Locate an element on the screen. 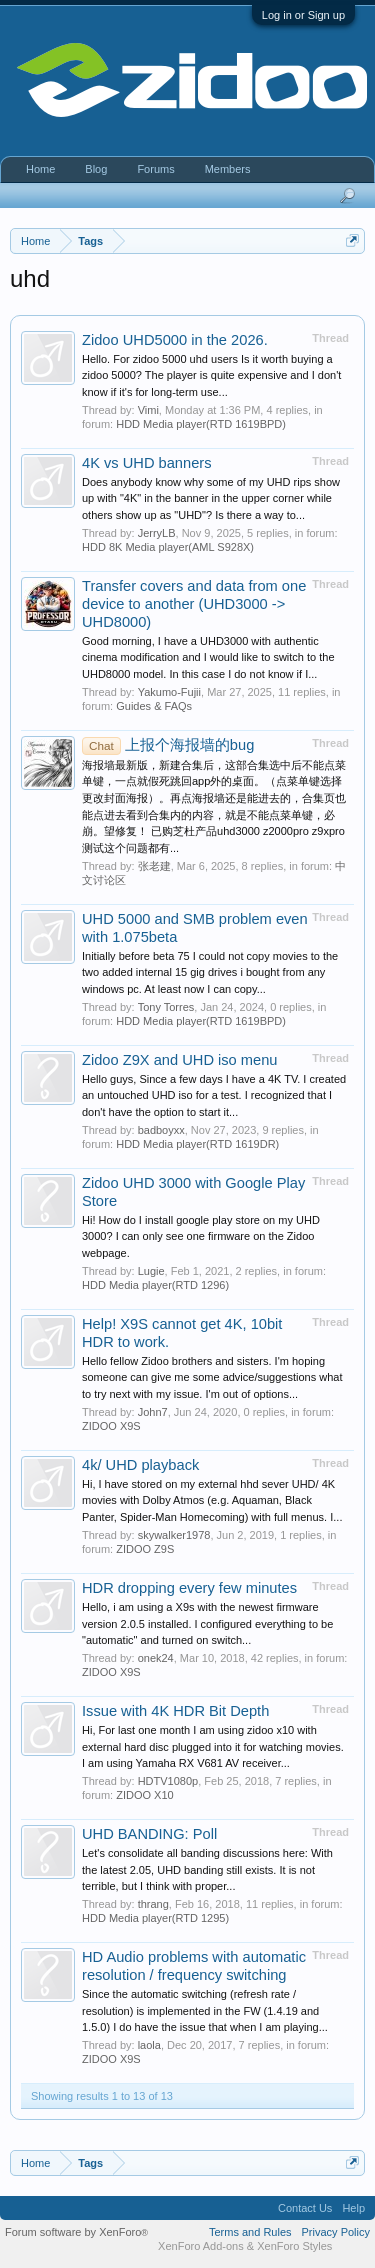 This screenshot has width=375, height=2268. Tony Torres is located at coordinates (166, 1007).